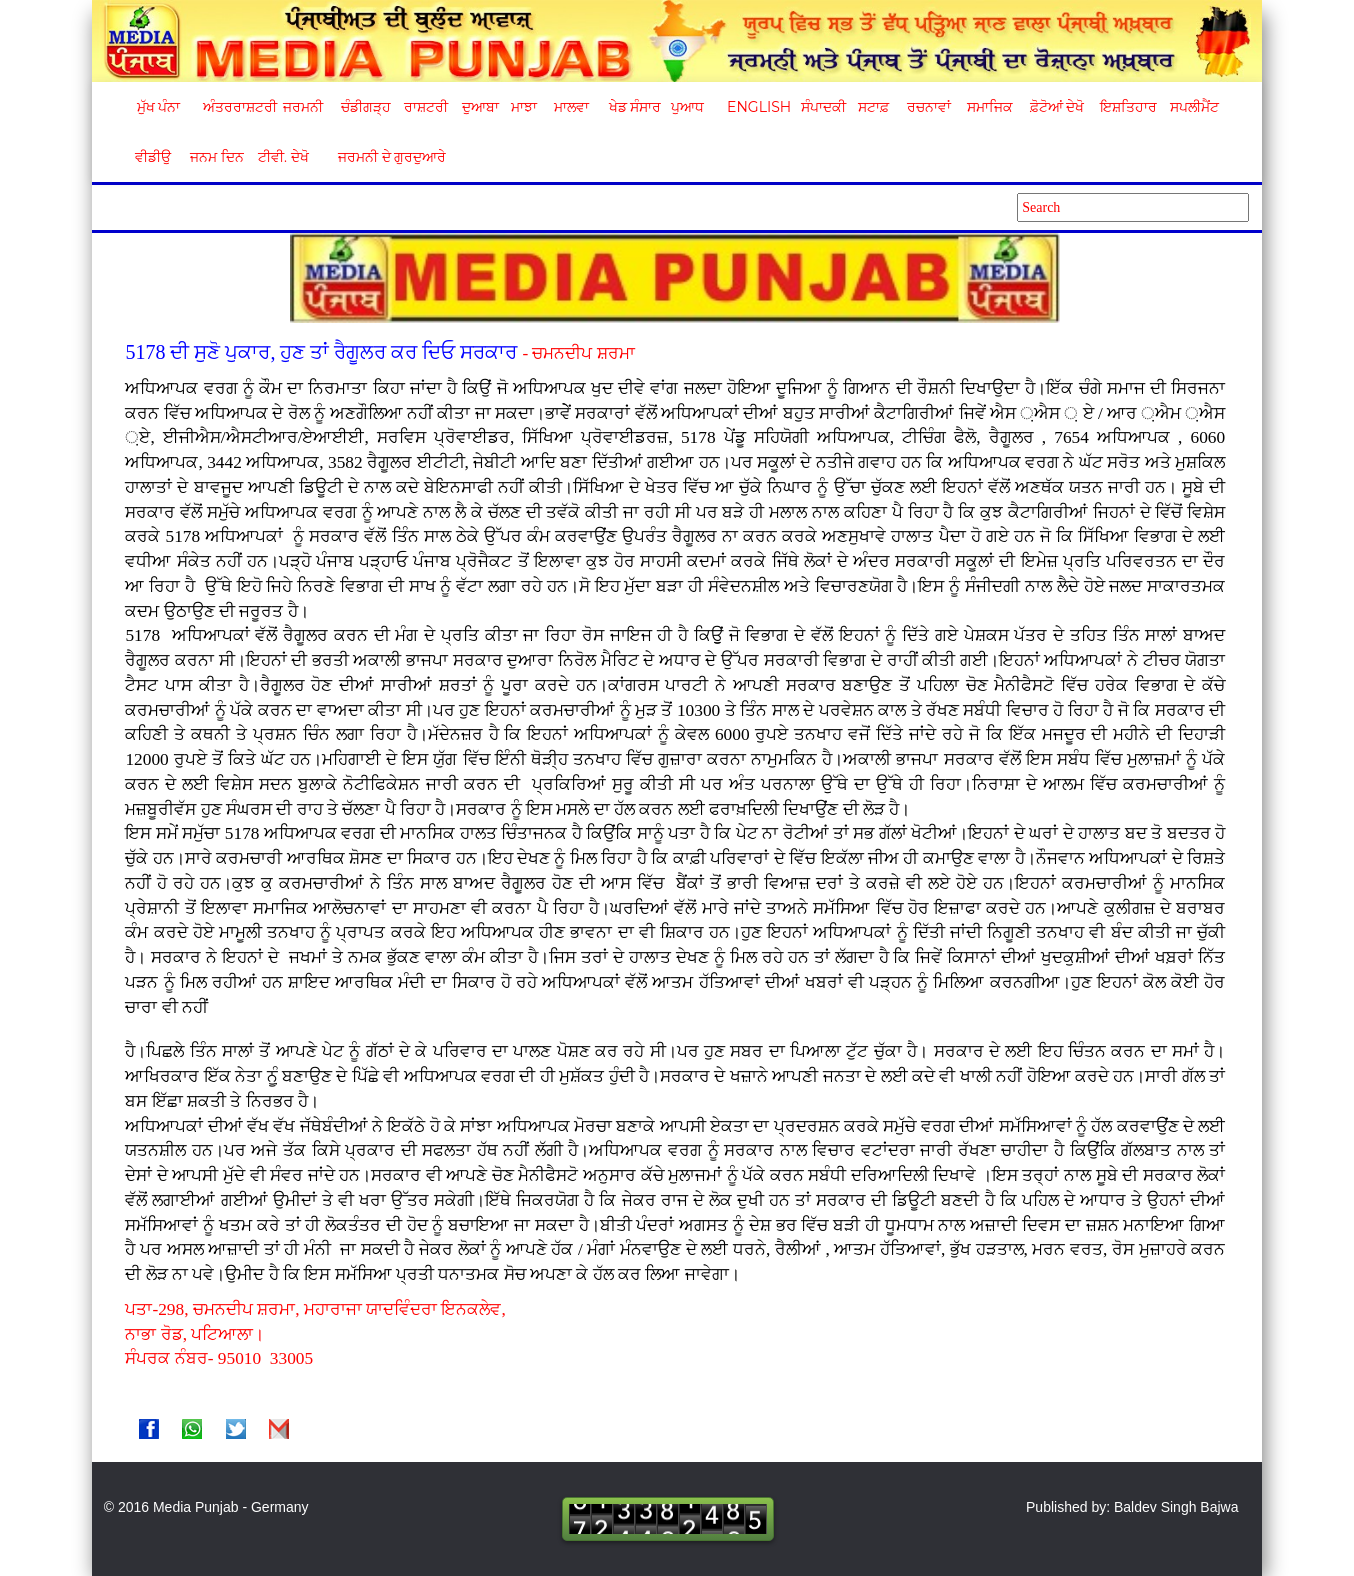 The width and height of the screenshot is (1354, 1576). I want to click on ਦੁਆਬਾ, so click(480, 107).